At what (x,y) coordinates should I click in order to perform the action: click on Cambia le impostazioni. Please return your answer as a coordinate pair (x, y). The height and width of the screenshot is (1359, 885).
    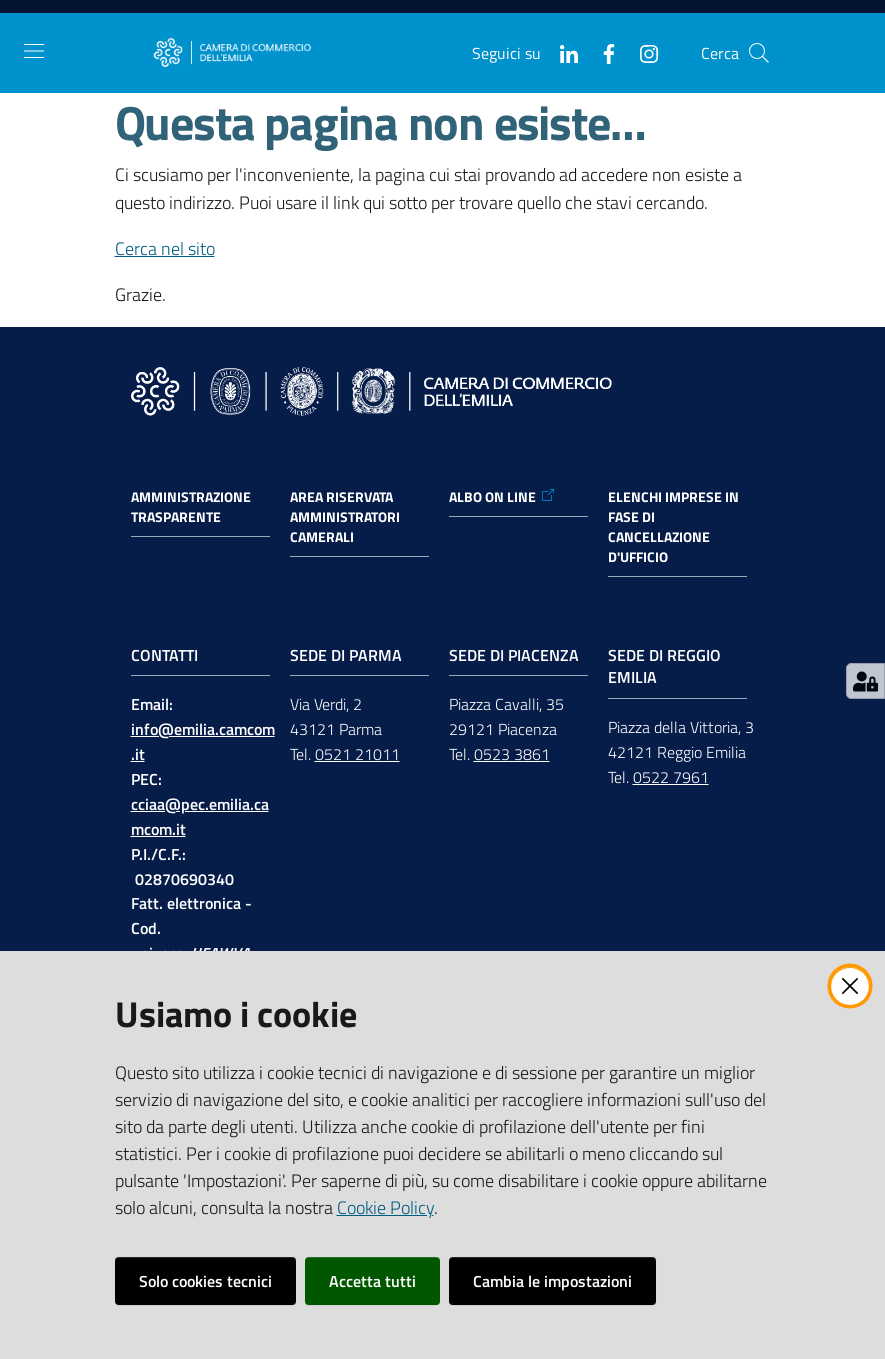
    Looking at the image, I should click on (552, 1281).